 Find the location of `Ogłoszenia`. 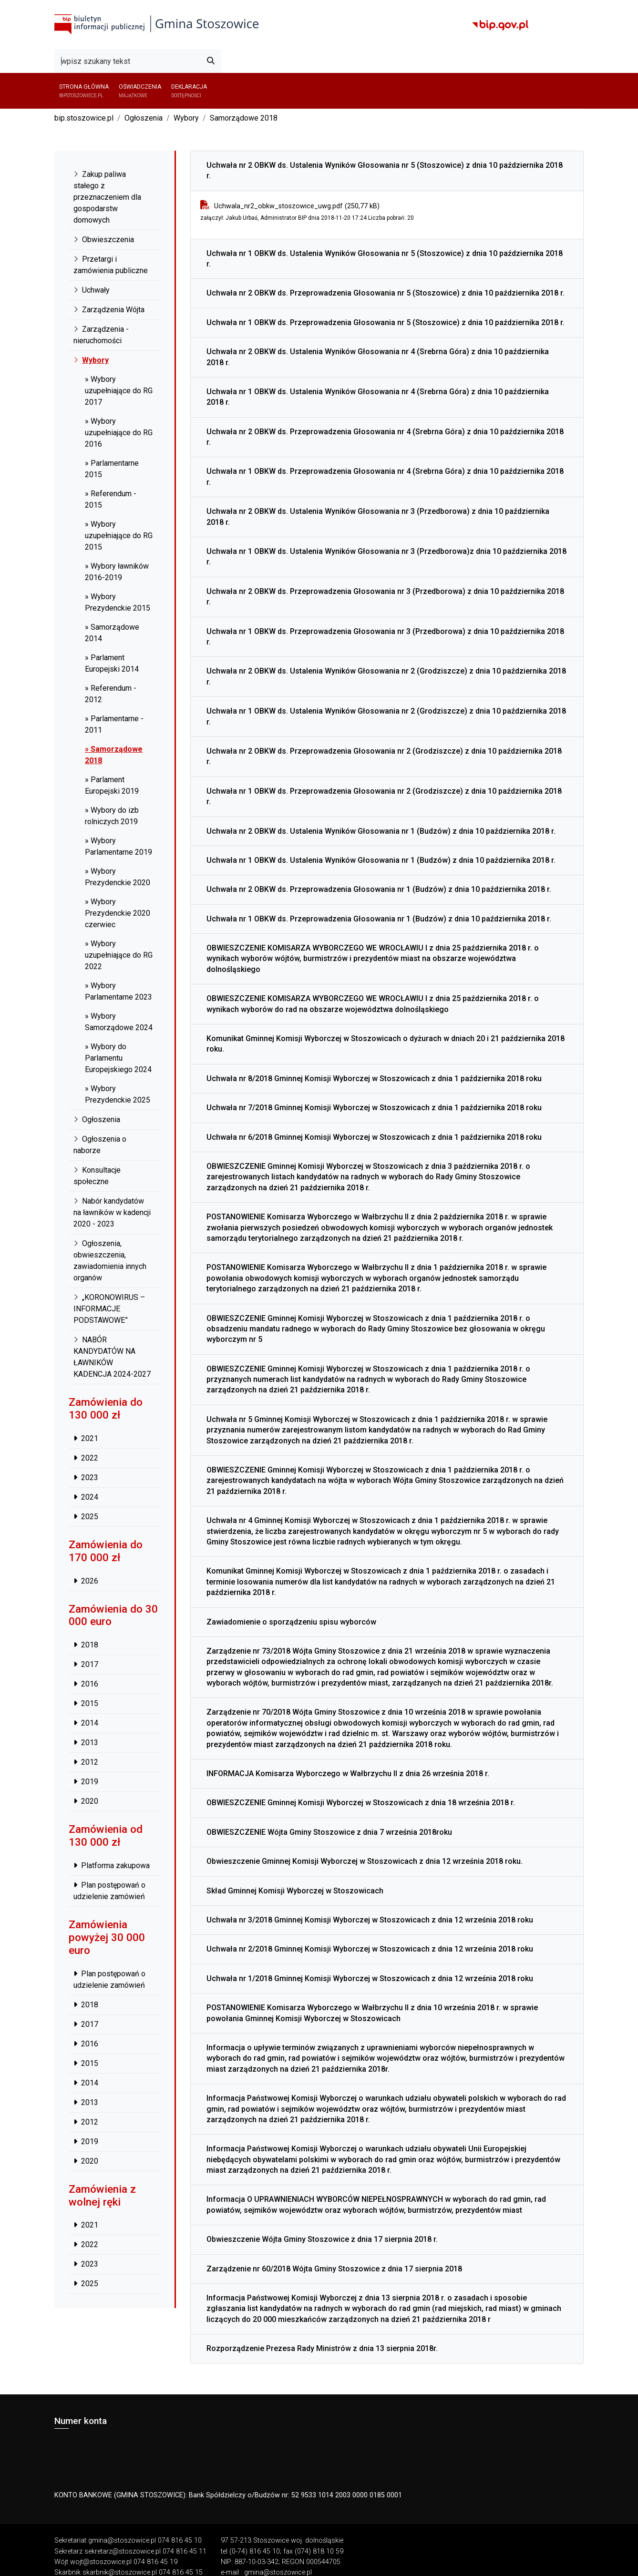

Ogłoszenia is located at coordinates (143, 118).